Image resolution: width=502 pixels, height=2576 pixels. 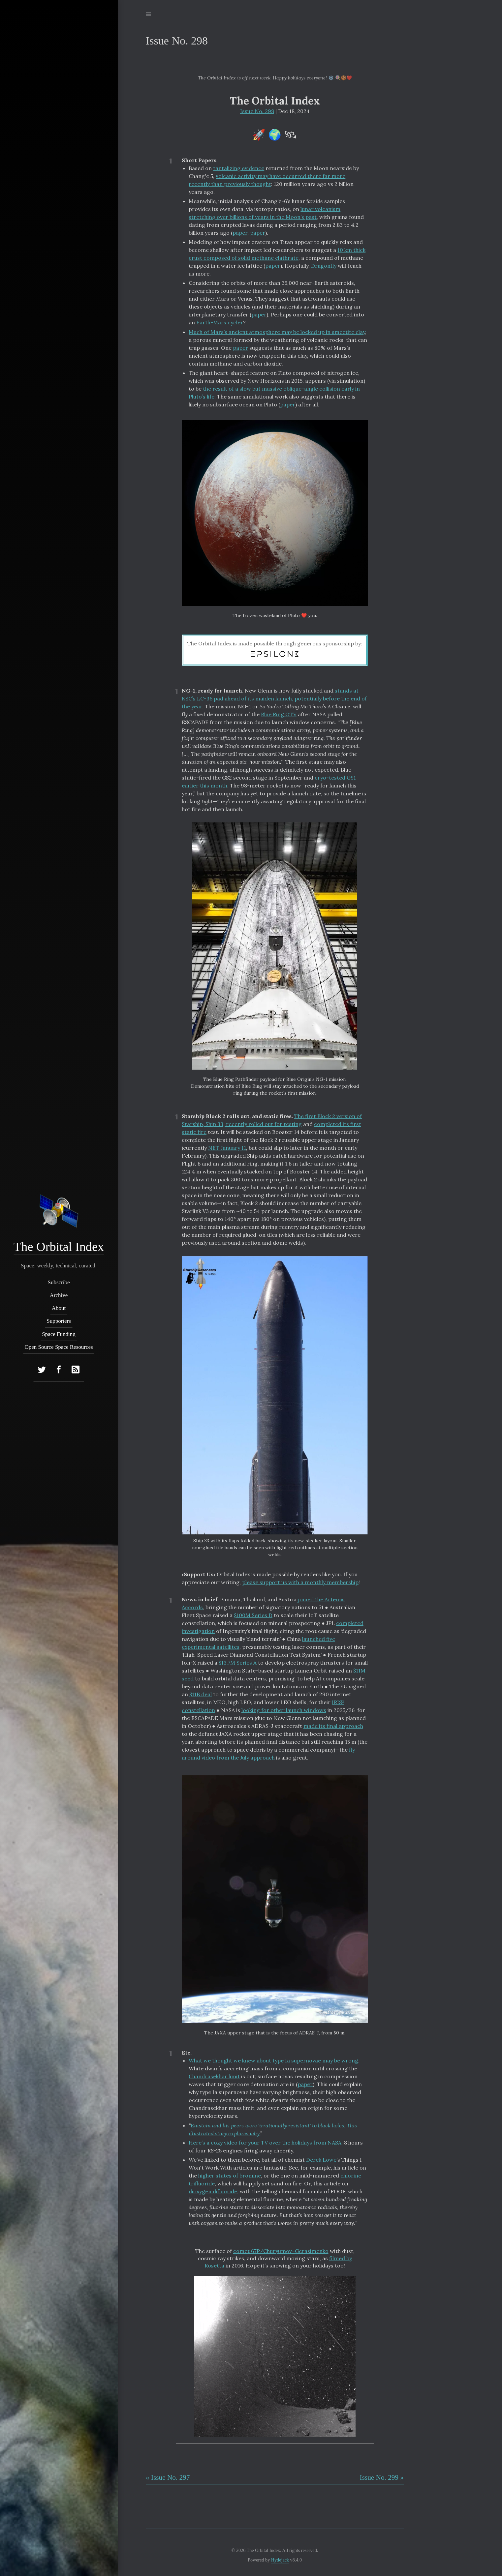 I want to click on fly around video from the July approach, so click(x=268, y=1753).